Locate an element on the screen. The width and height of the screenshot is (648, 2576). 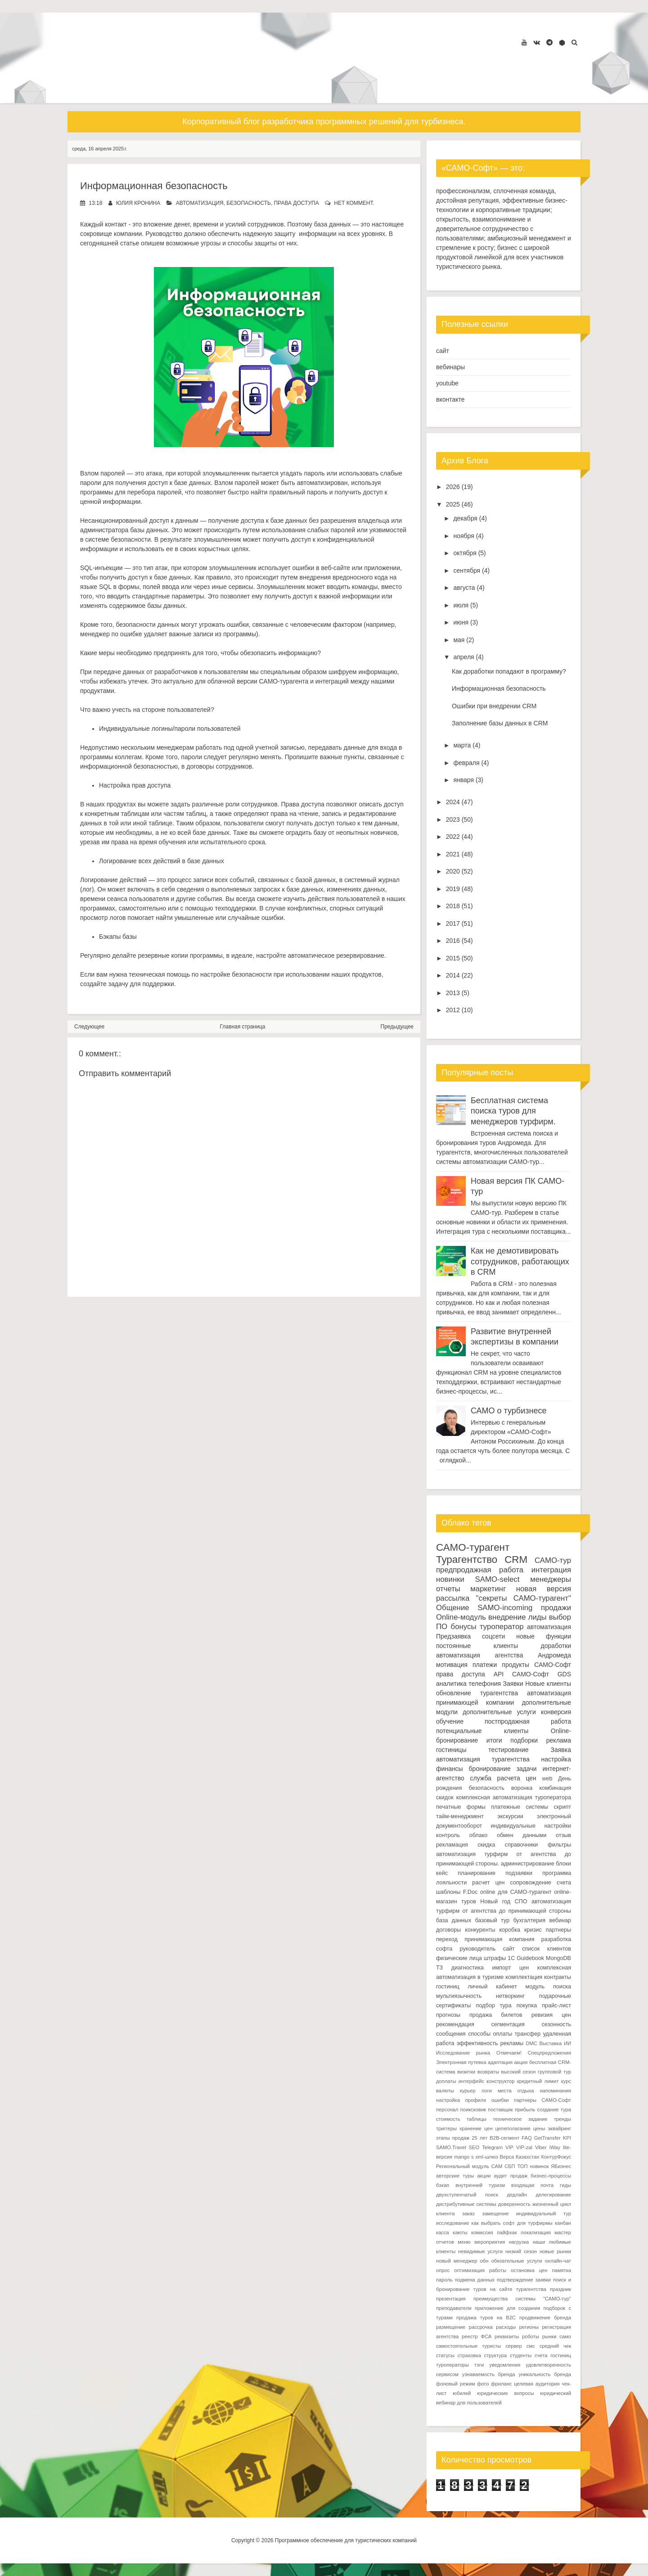
VIP is located at coordinates (509, 2147).